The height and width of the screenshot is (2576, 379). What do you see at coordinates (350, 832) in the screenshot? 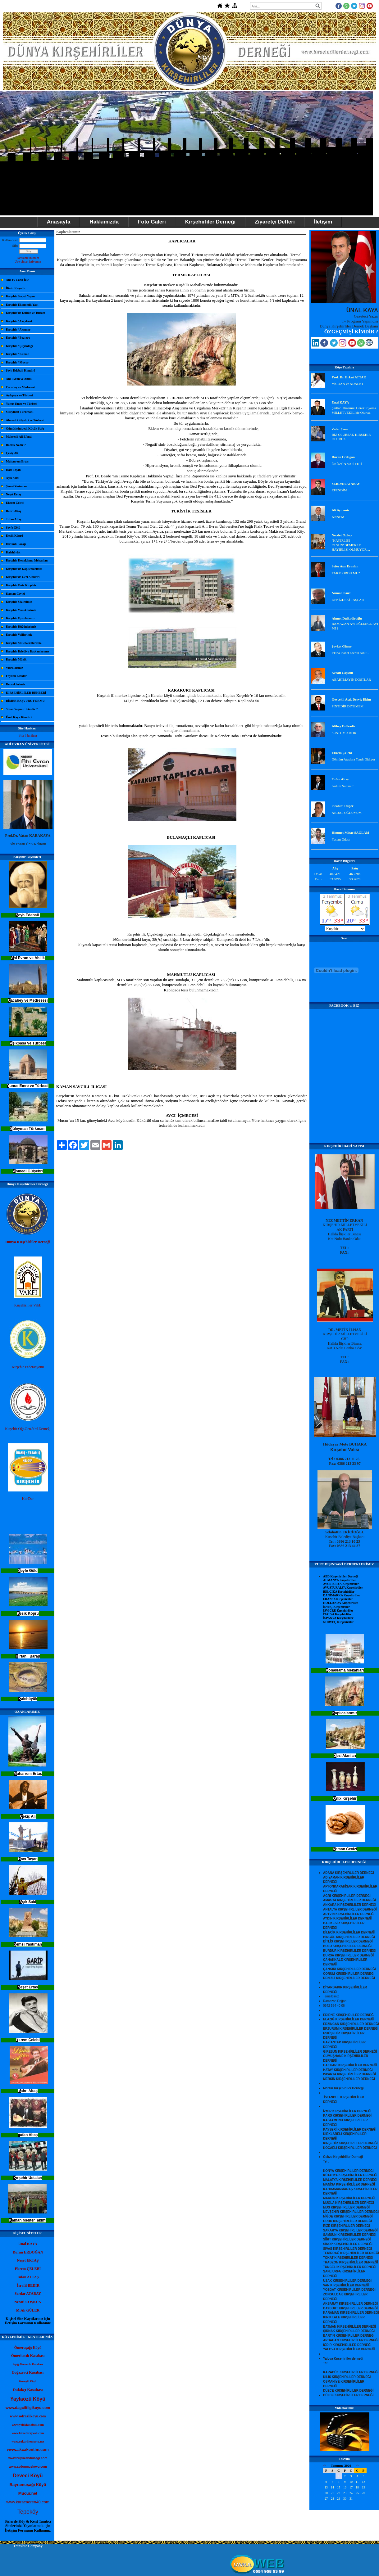
I see `Himmet Miraç SAĞLAM` at bounding box center [350, 832].